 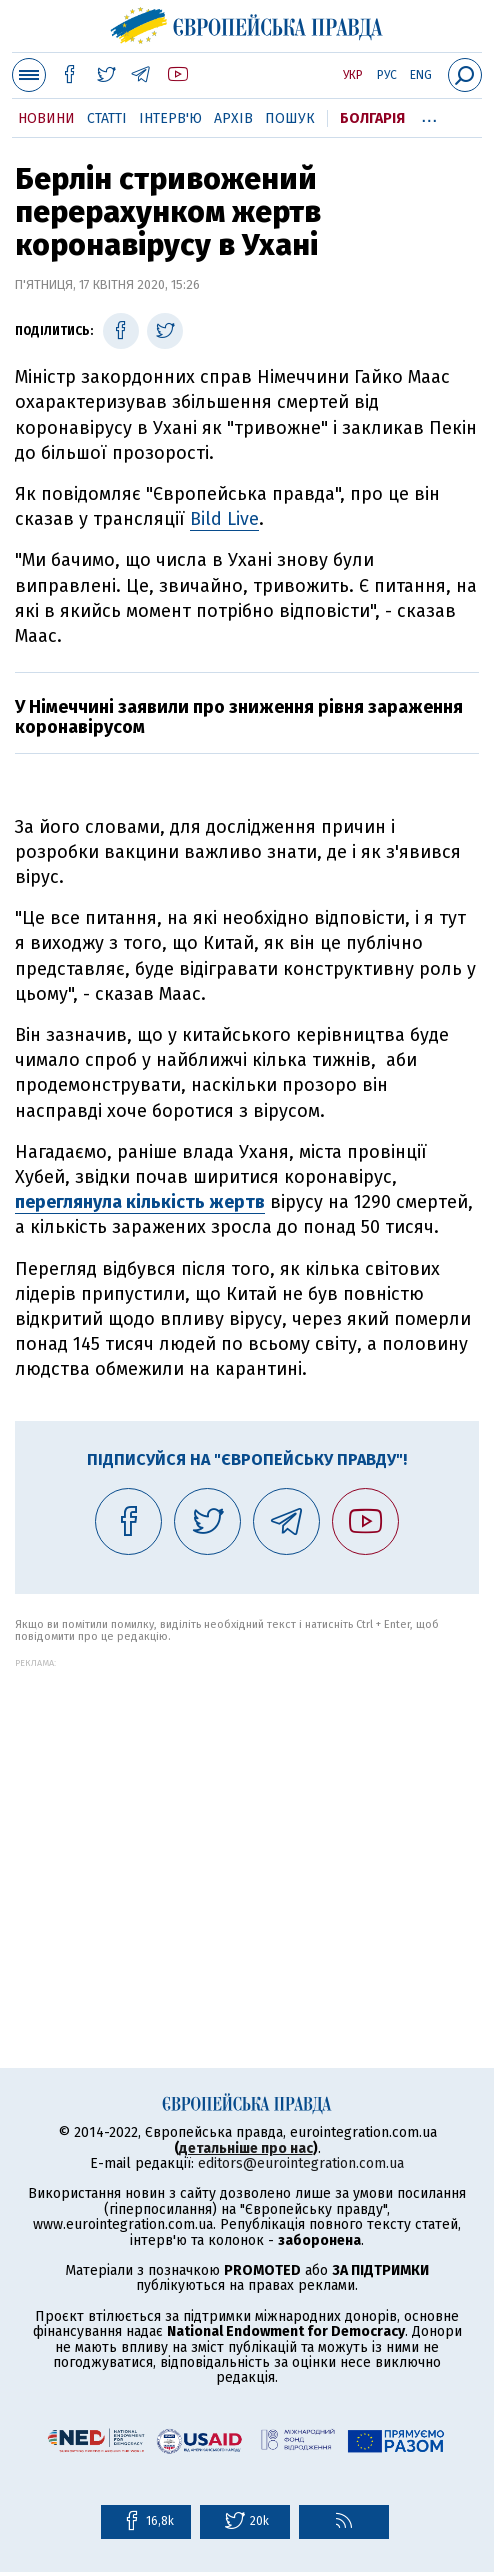 What do you see at coordinates (372, 118) in the screenshot?
I see `Болгарія` at bounding box center [372, 118].